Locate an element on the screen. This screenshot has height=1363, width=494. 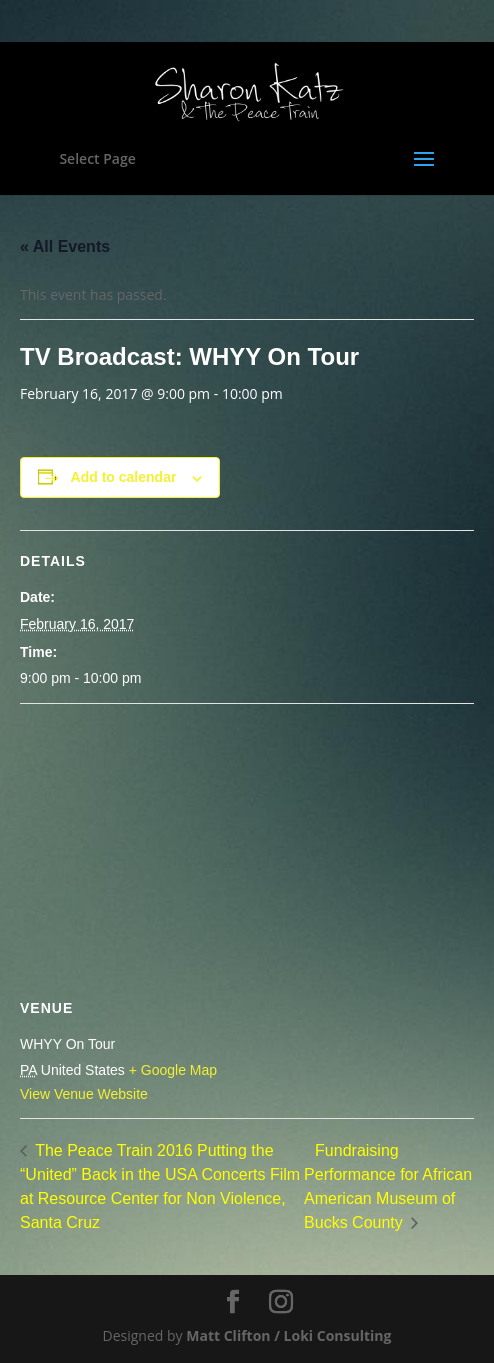
Add to calendar [View links to add events to your calendar] is located at coordinates (124, 477).